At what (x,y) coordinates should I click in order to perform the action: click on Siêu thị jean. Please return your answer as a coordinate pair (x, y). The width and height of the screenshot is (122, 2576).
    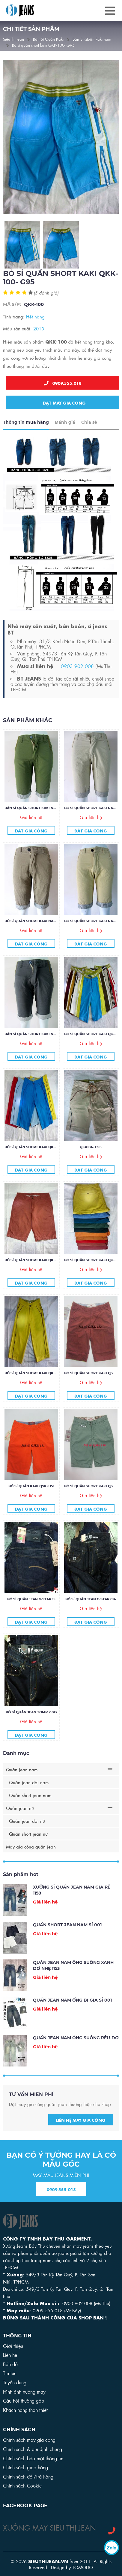
    Looking at the image, I should click on (13, 38).